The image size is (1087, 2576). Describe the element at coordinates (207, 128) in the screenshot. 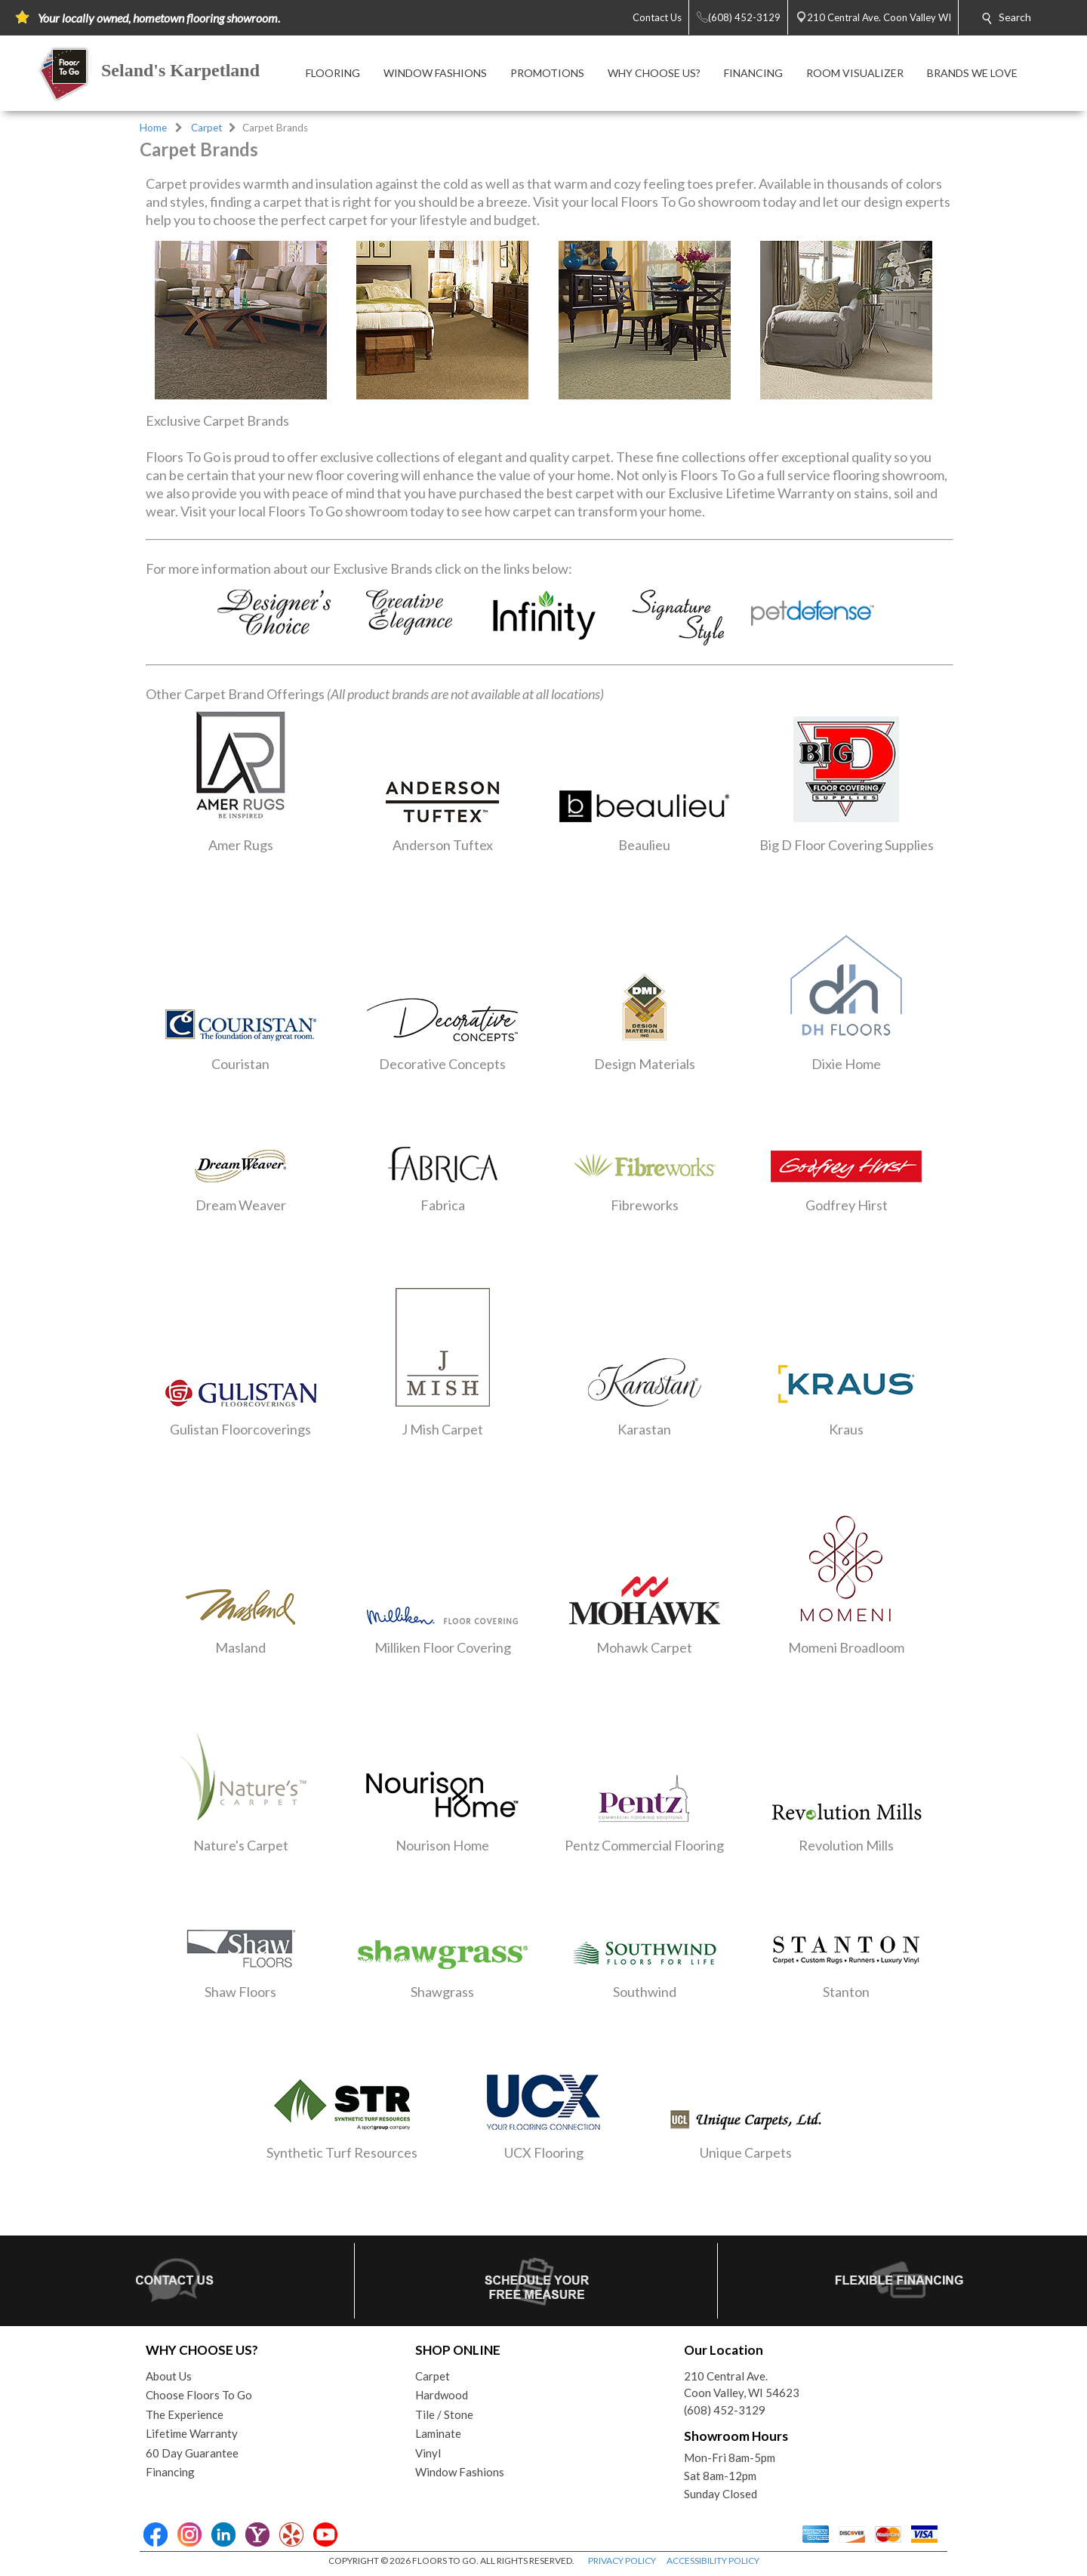

I see `Carpet` at that location.